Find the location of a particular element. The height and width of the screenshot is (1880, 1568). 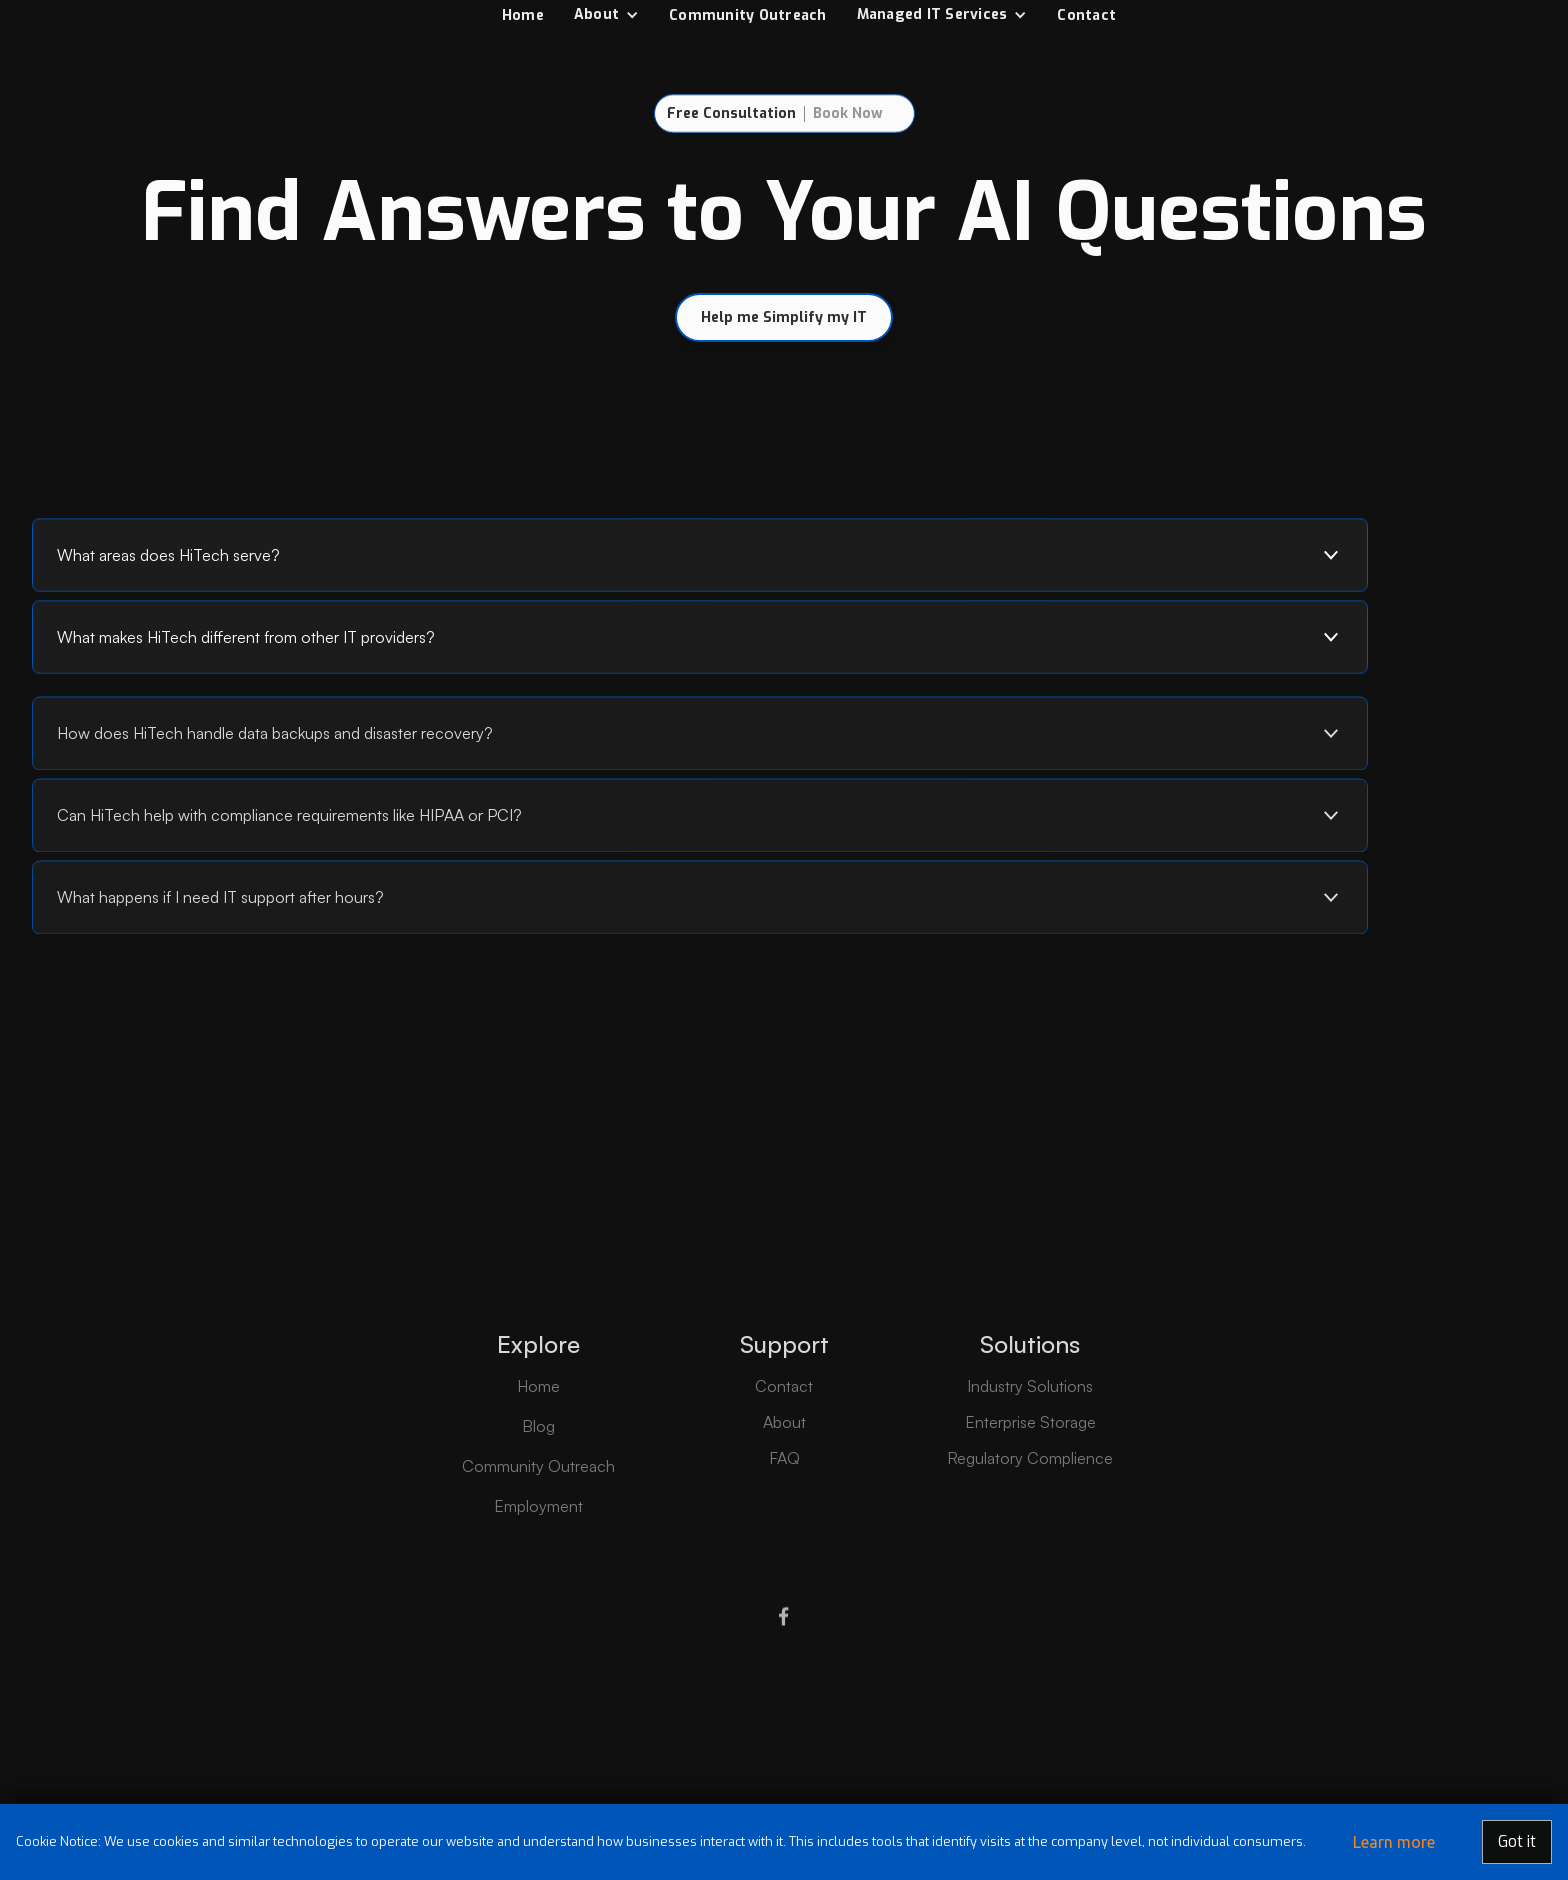

Industry Solutions is located at coordinates (1030, 1438).